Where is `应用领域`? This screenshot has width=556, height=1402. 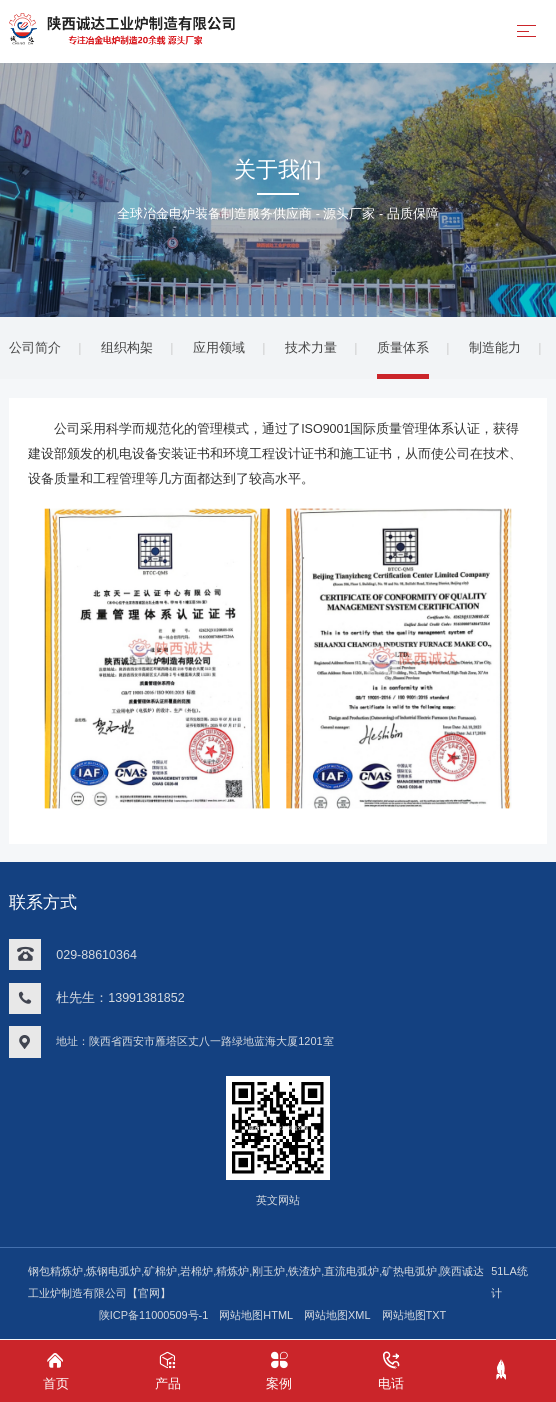 应用领域 is located at coordinates (219, 348).